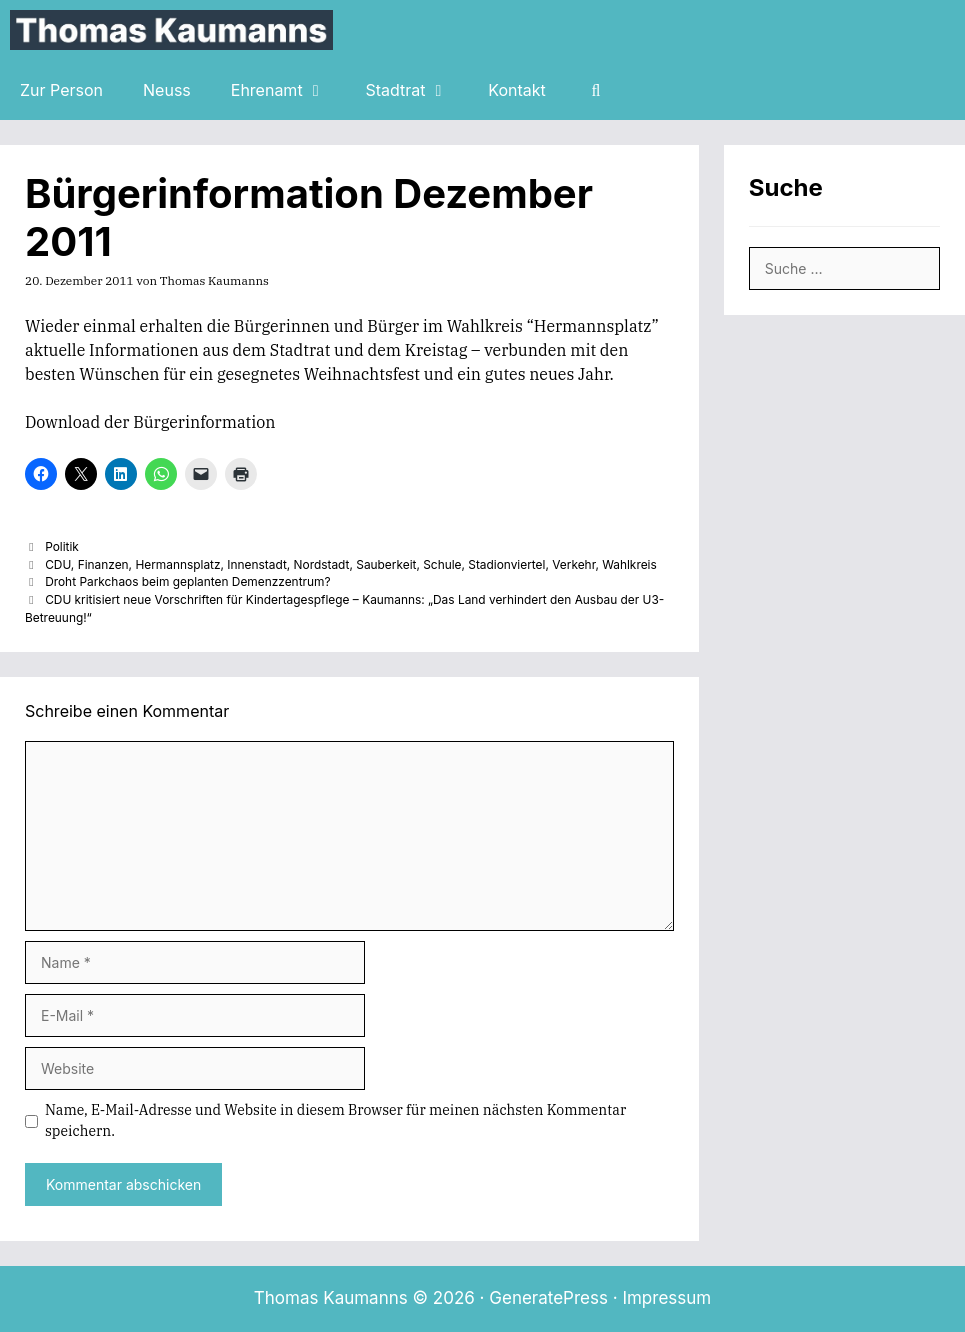 This screenshot has height=1332, width=965. I want to click on Zur Person, so click(61, 90).